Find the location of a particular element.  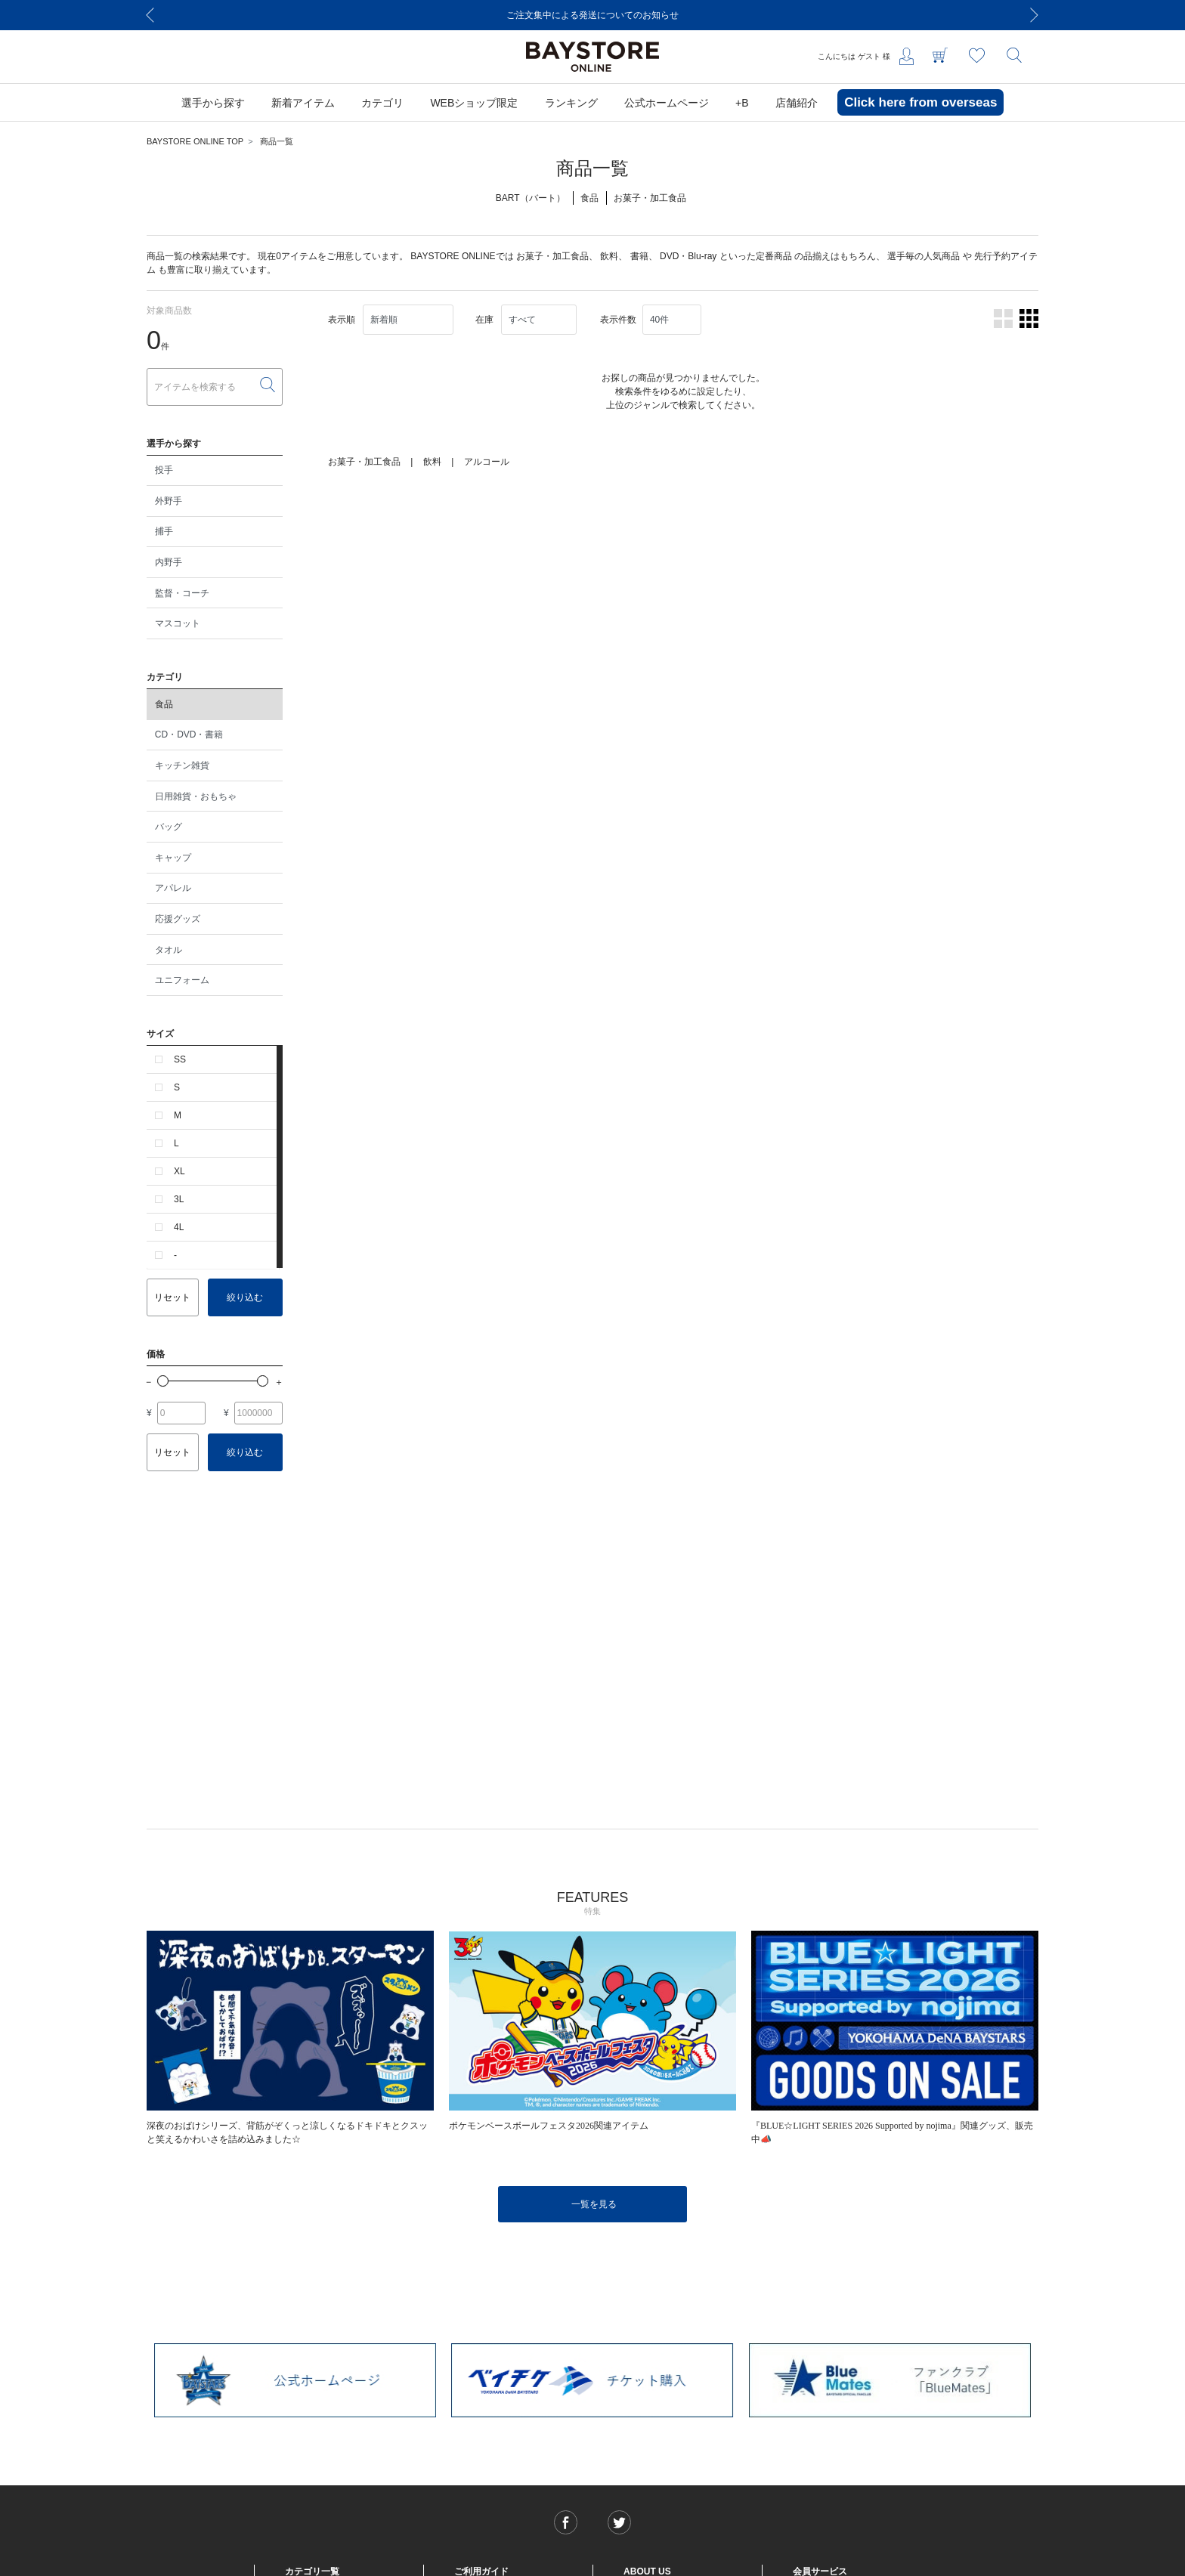

食品 is located at coordinates (164, 704).